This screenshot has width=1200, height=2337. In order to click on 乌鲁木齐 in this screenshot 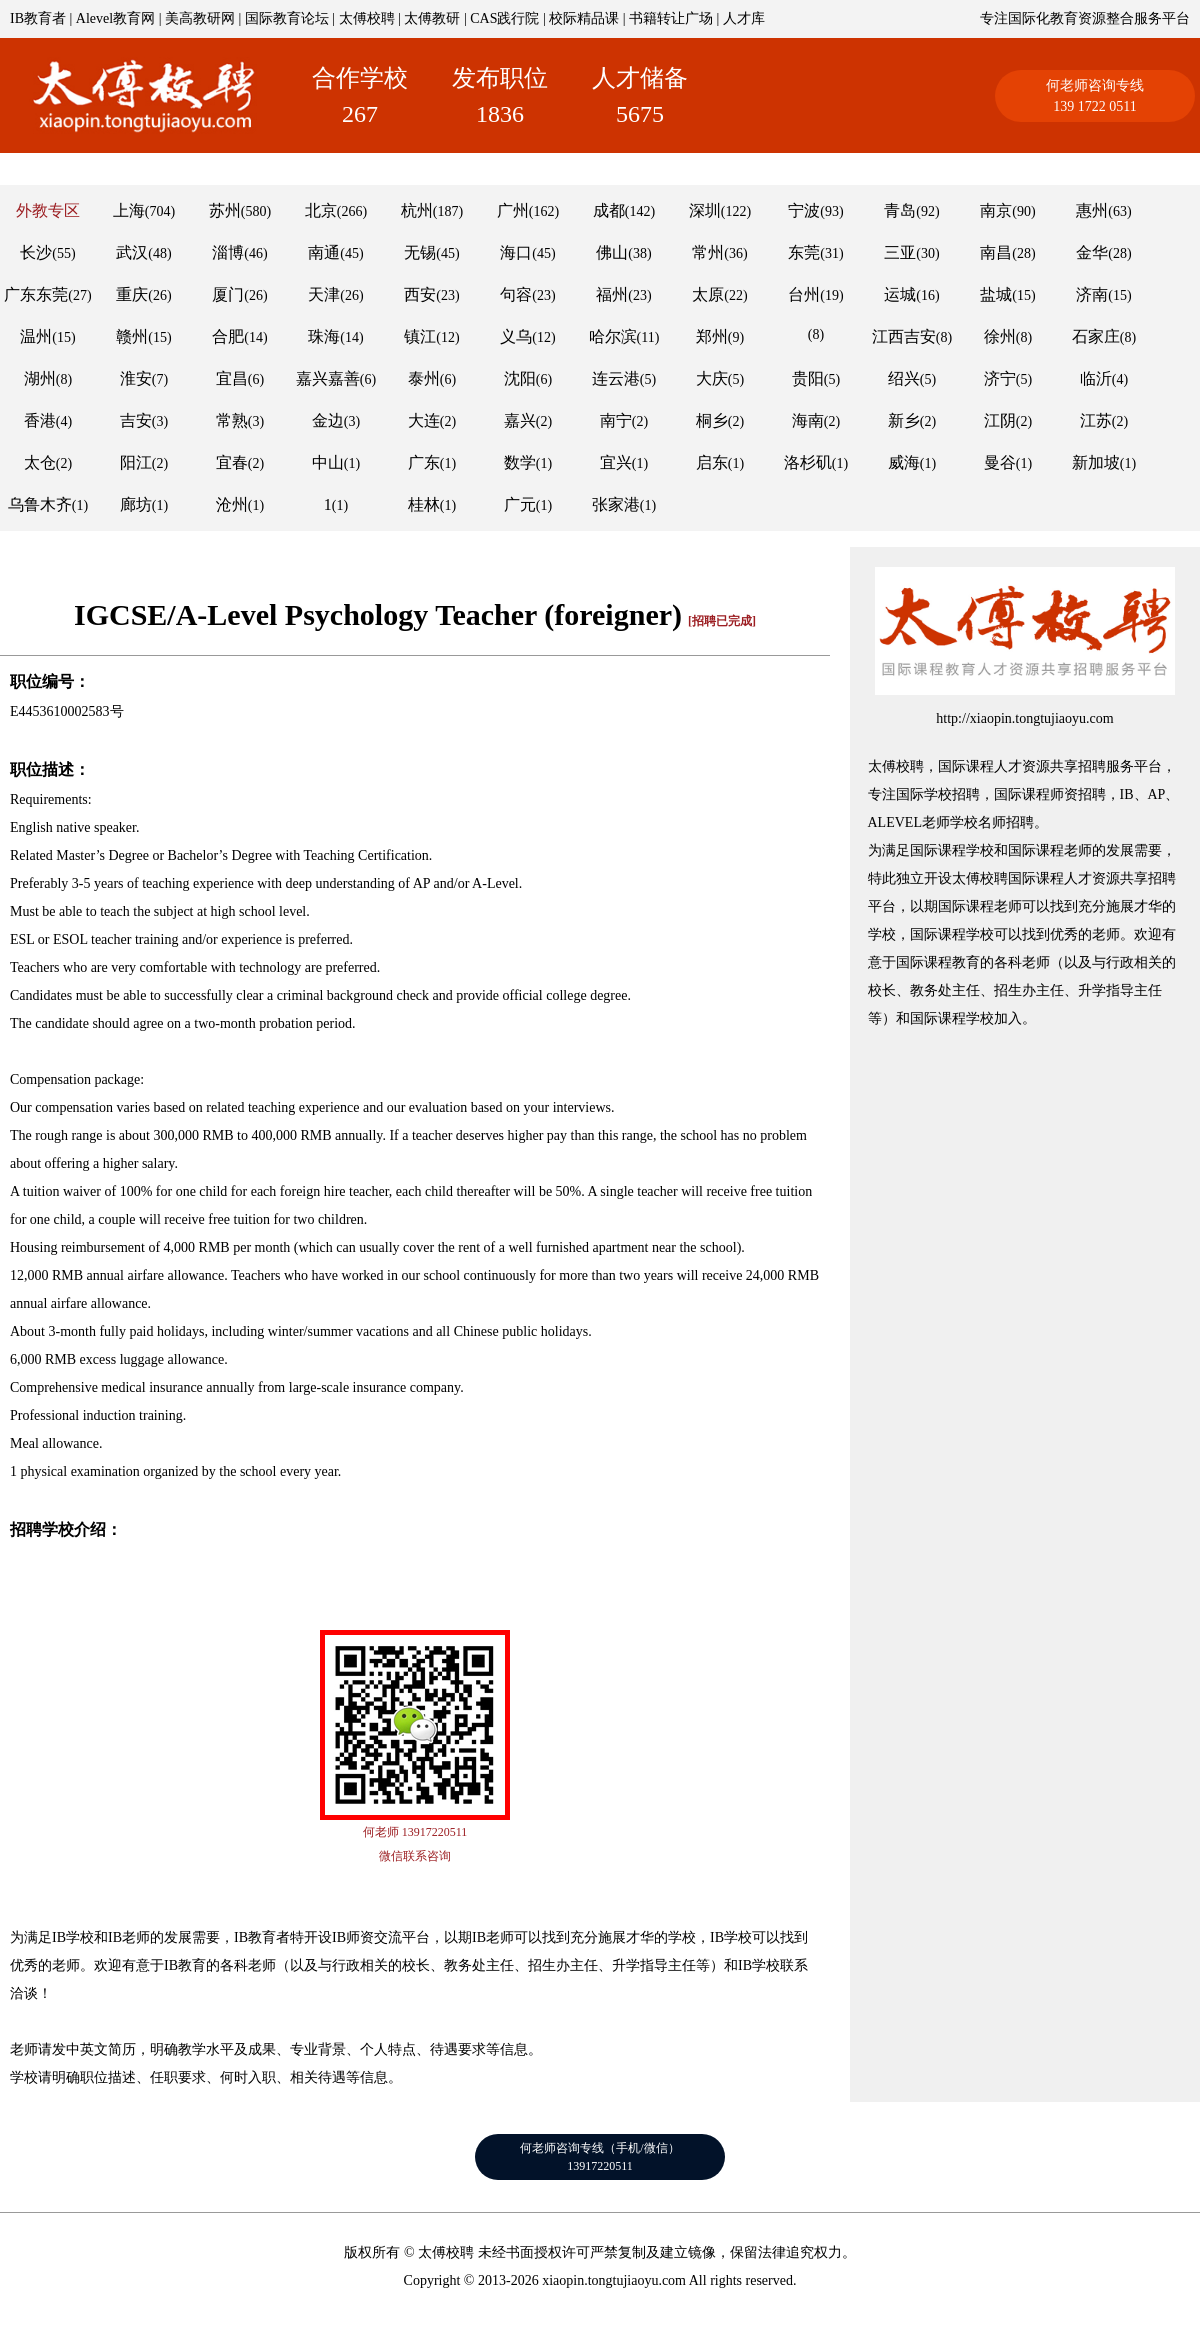, I will do `click(40, 504)`.